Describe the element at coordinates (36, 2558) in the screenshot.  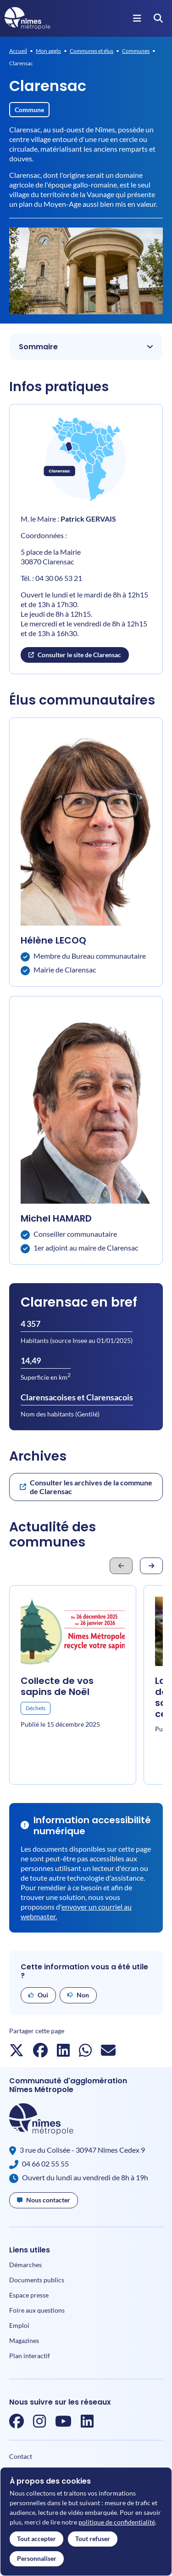
I see `Personnaliser` at that location.